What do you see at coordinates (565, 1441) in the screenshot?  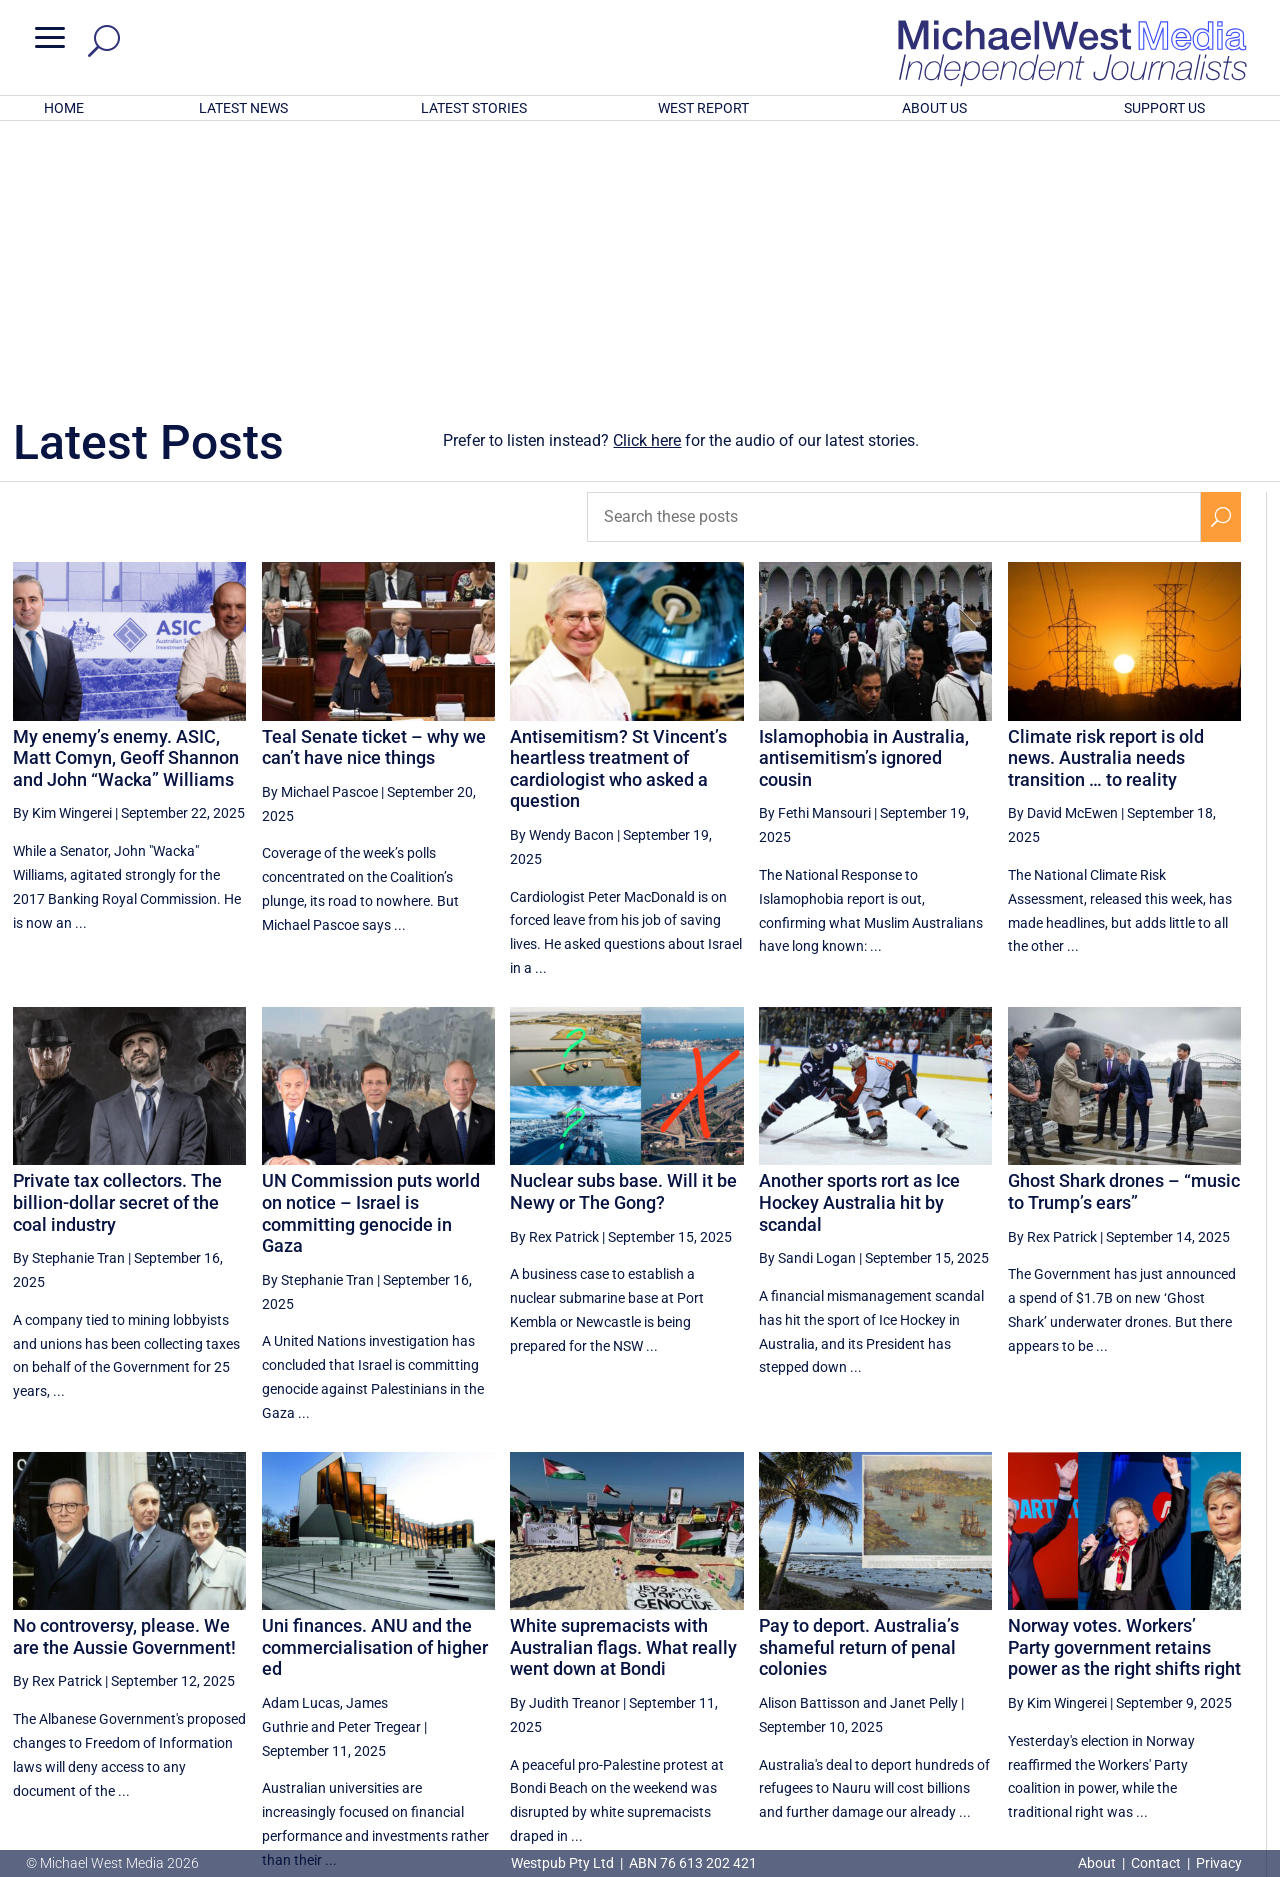 I see `By Judith Treanor` at bounding box center [565, 1441].